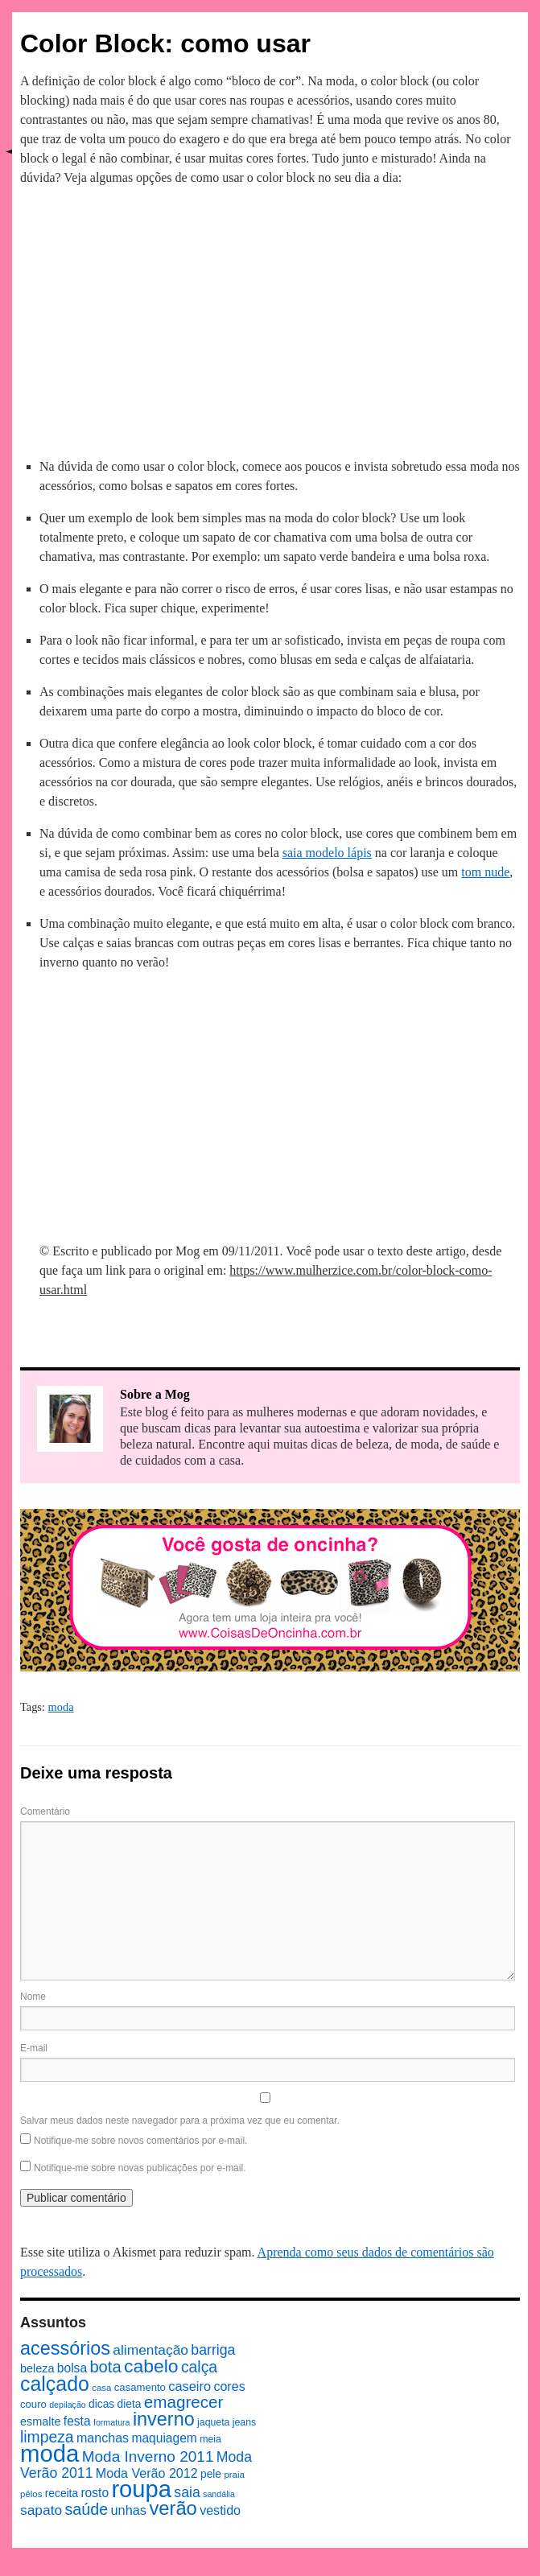  What do you see at coordinates (234, 2474) in the screenshot?
I see `praia [praia (7 itens)]` at bounding box center [234, 2474].